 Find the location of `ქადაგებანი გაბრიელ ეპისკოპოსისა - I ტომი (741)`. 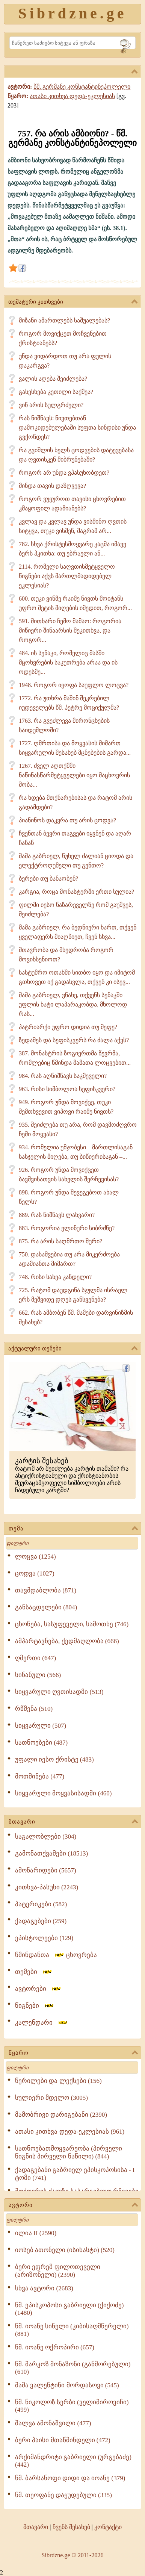

ქადაგებანი გაბრიელ ეპისკოპოსისა - I ტომი (741) is located at coordinates (74, 2173).